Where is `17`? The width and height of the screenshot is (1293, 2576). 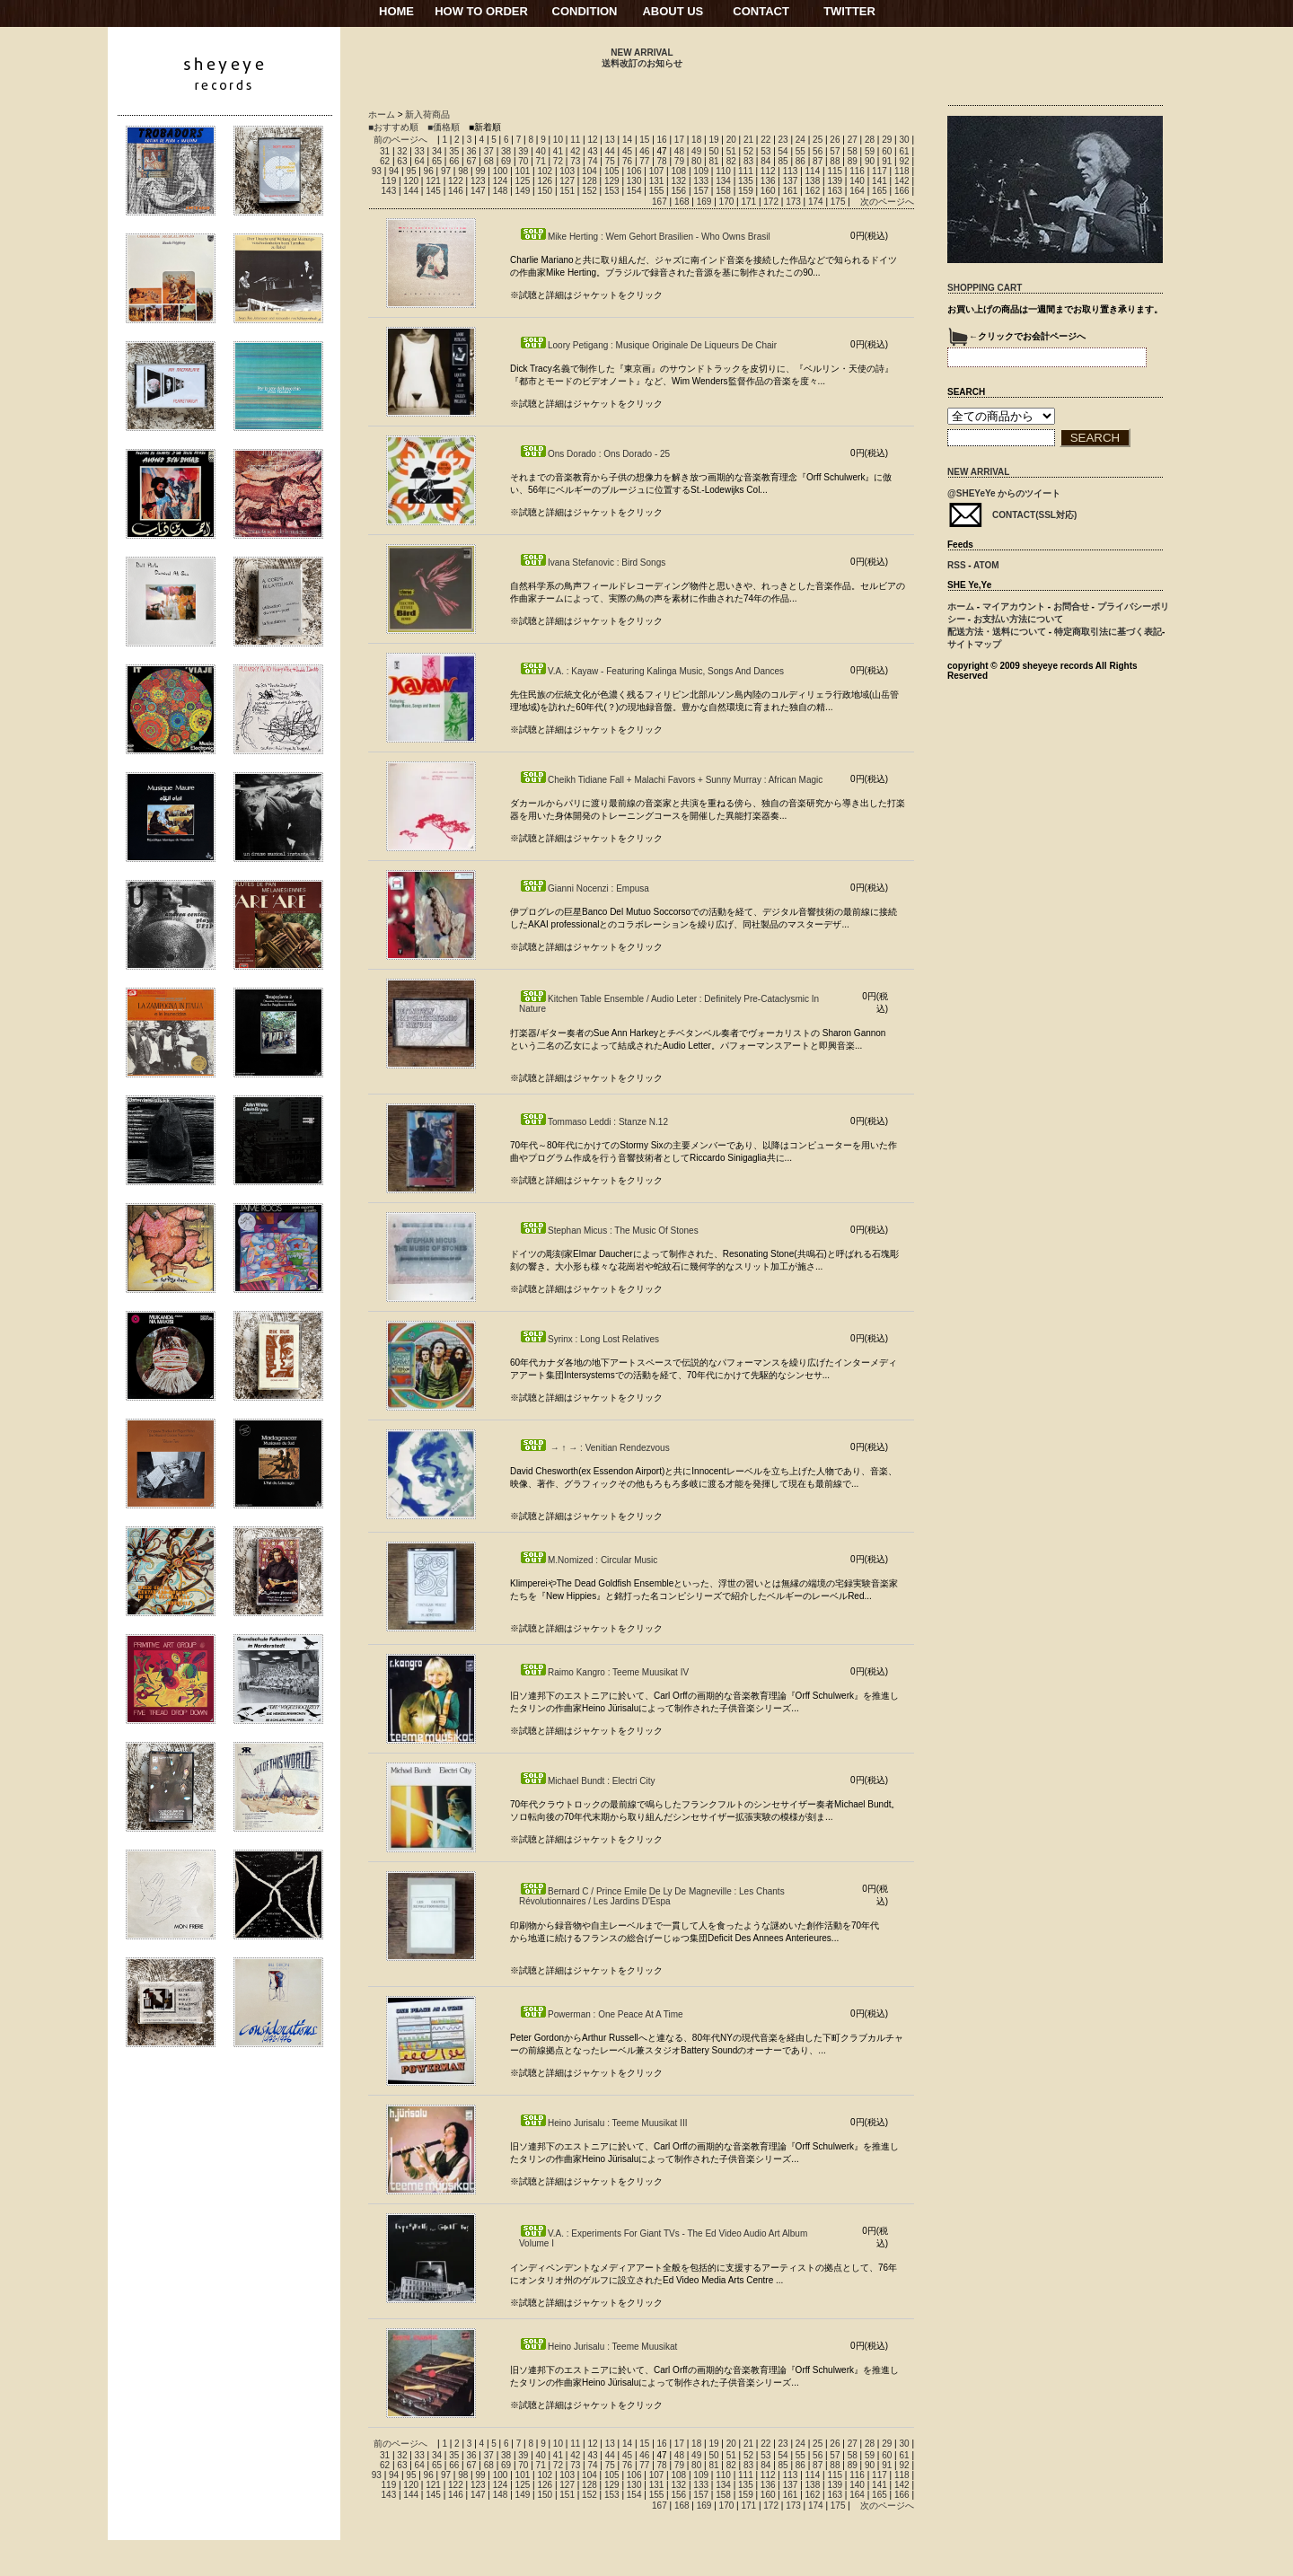 17 is located at coordinates (679, 140).